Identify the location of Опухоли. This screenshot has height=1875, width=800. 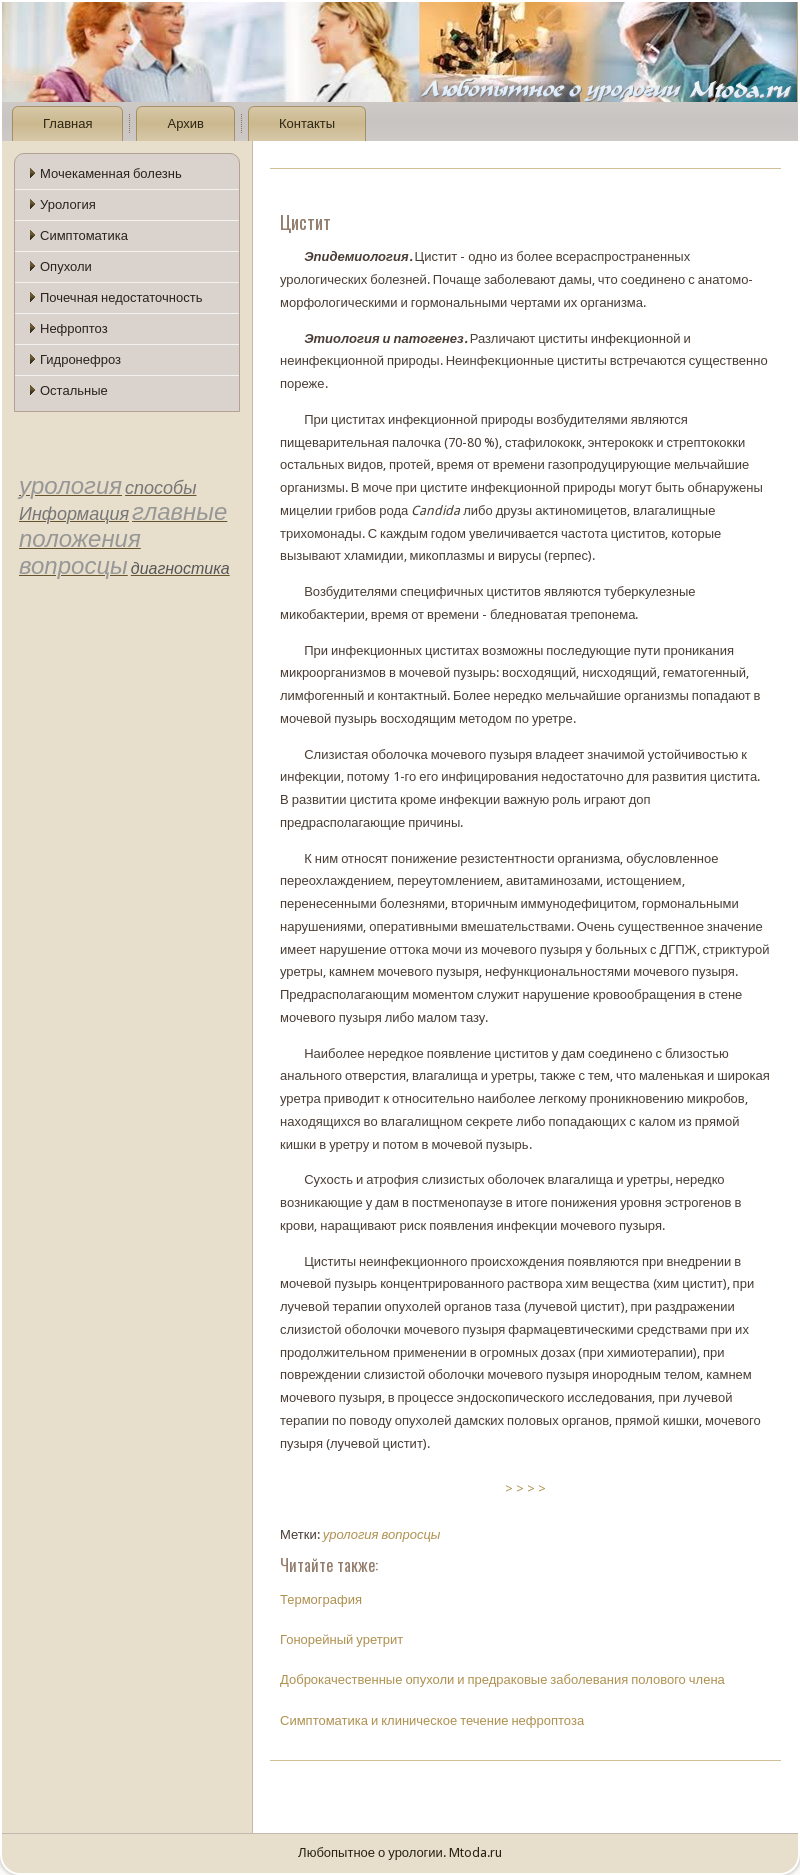
(66, 266).